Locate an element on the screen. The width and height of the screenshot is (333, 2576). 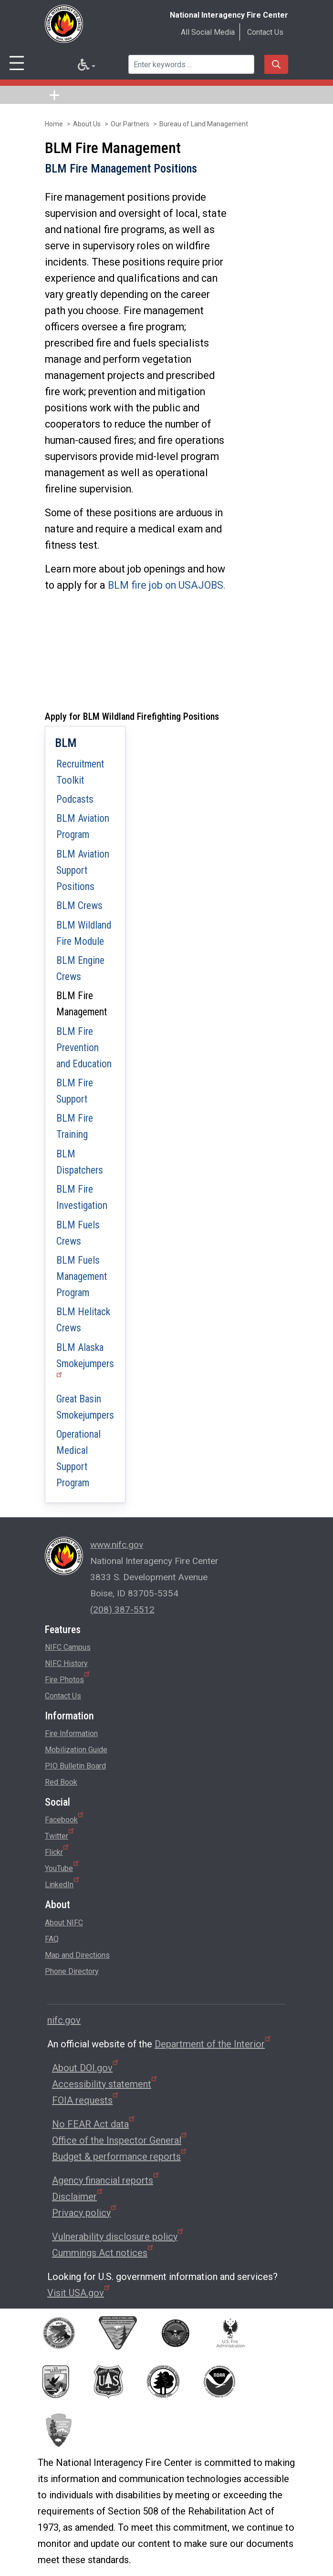
No FEAR Act data is located at coordinates (94, 2124).